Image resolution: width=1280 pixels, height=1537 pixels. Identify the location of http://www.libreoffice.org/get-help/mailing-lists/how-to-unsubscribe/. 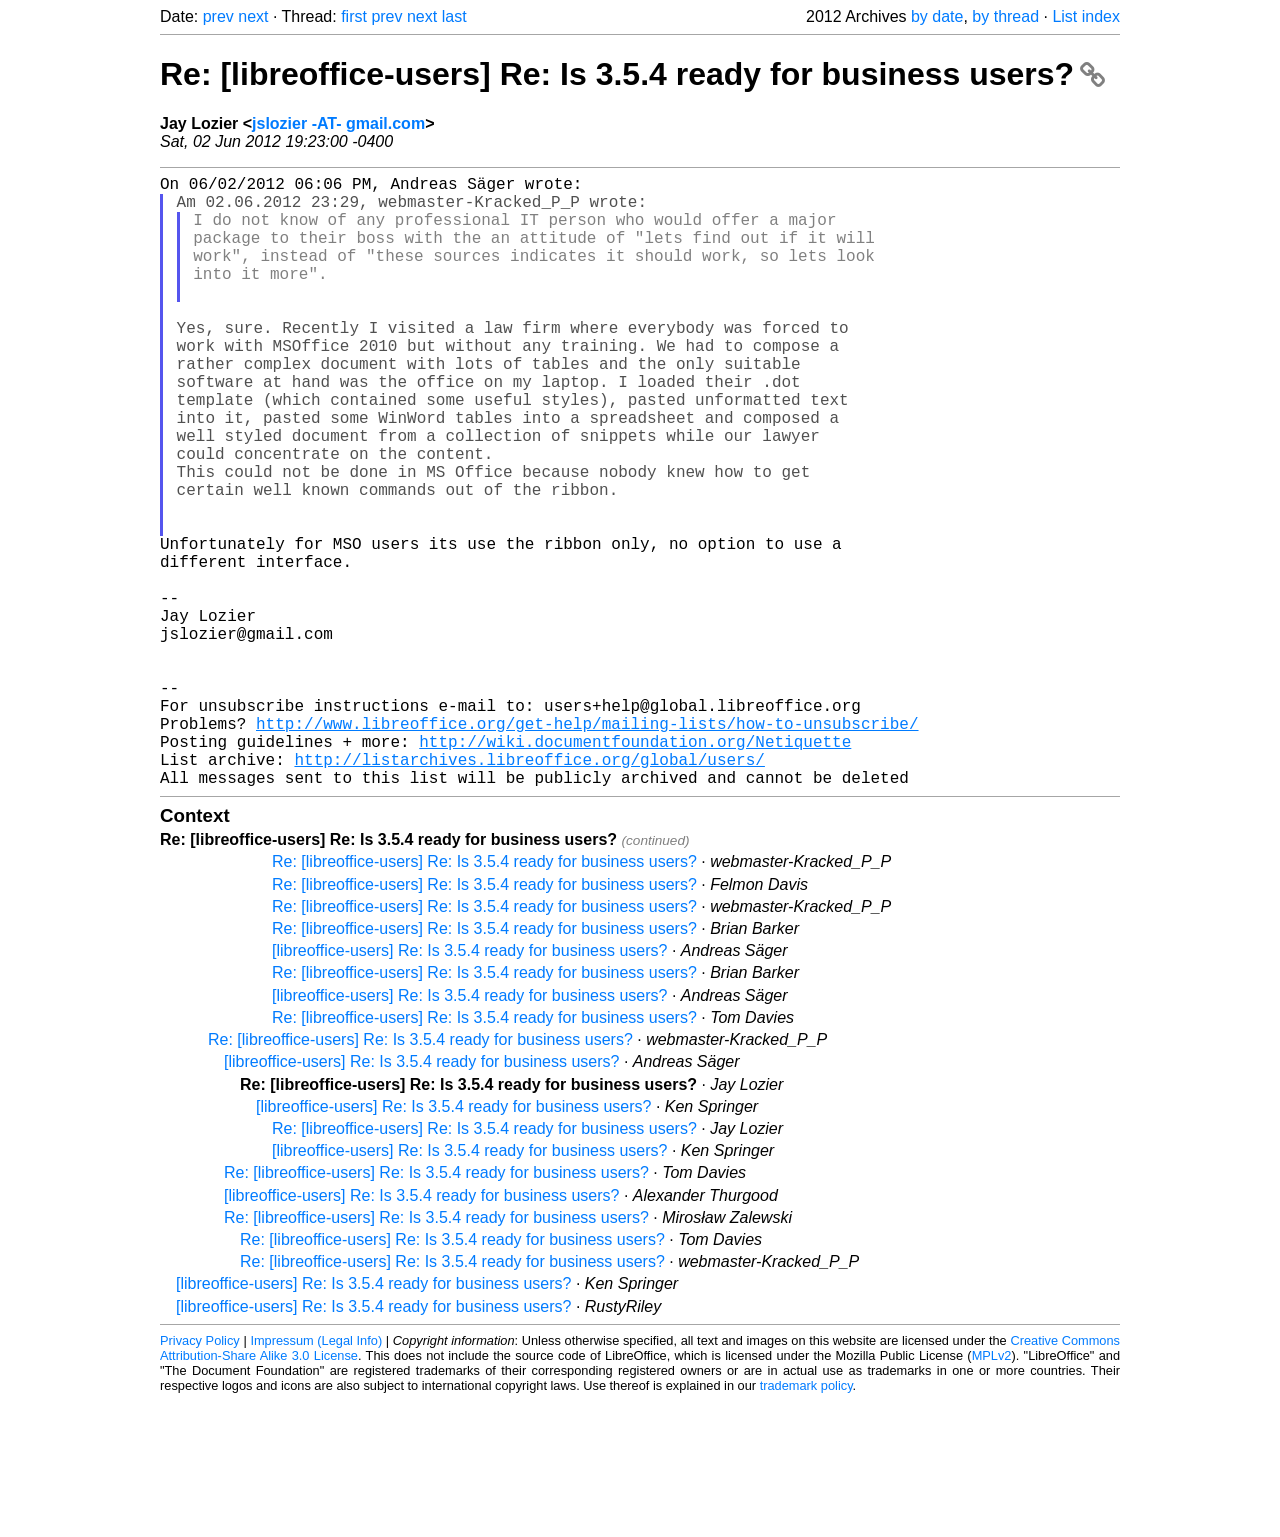
(587, 847).